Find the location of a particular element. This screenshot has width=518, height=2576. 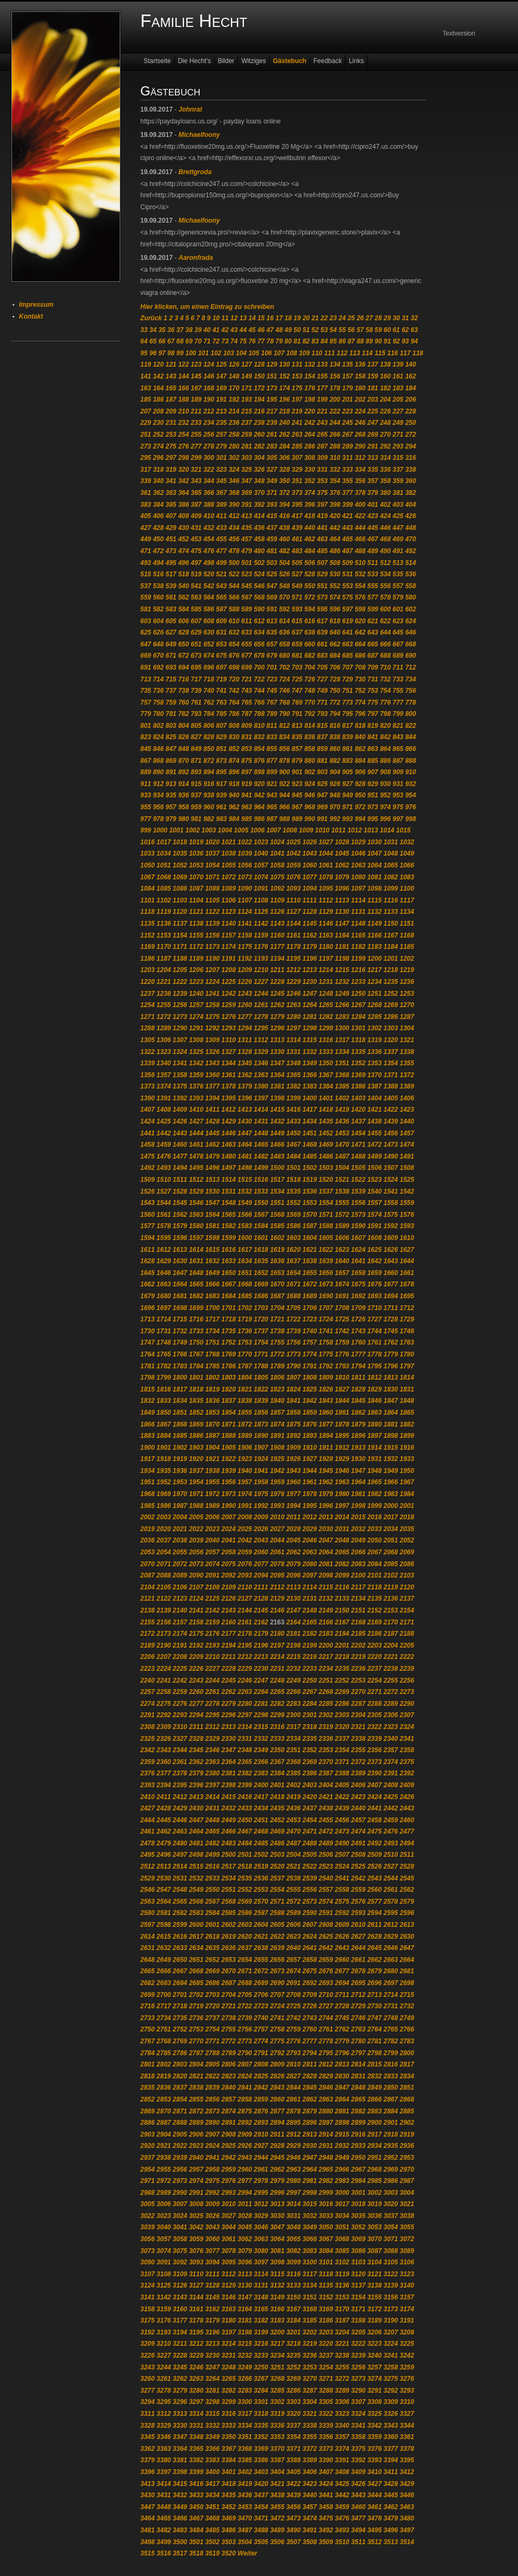

486 is located at coordinates (335, 551).